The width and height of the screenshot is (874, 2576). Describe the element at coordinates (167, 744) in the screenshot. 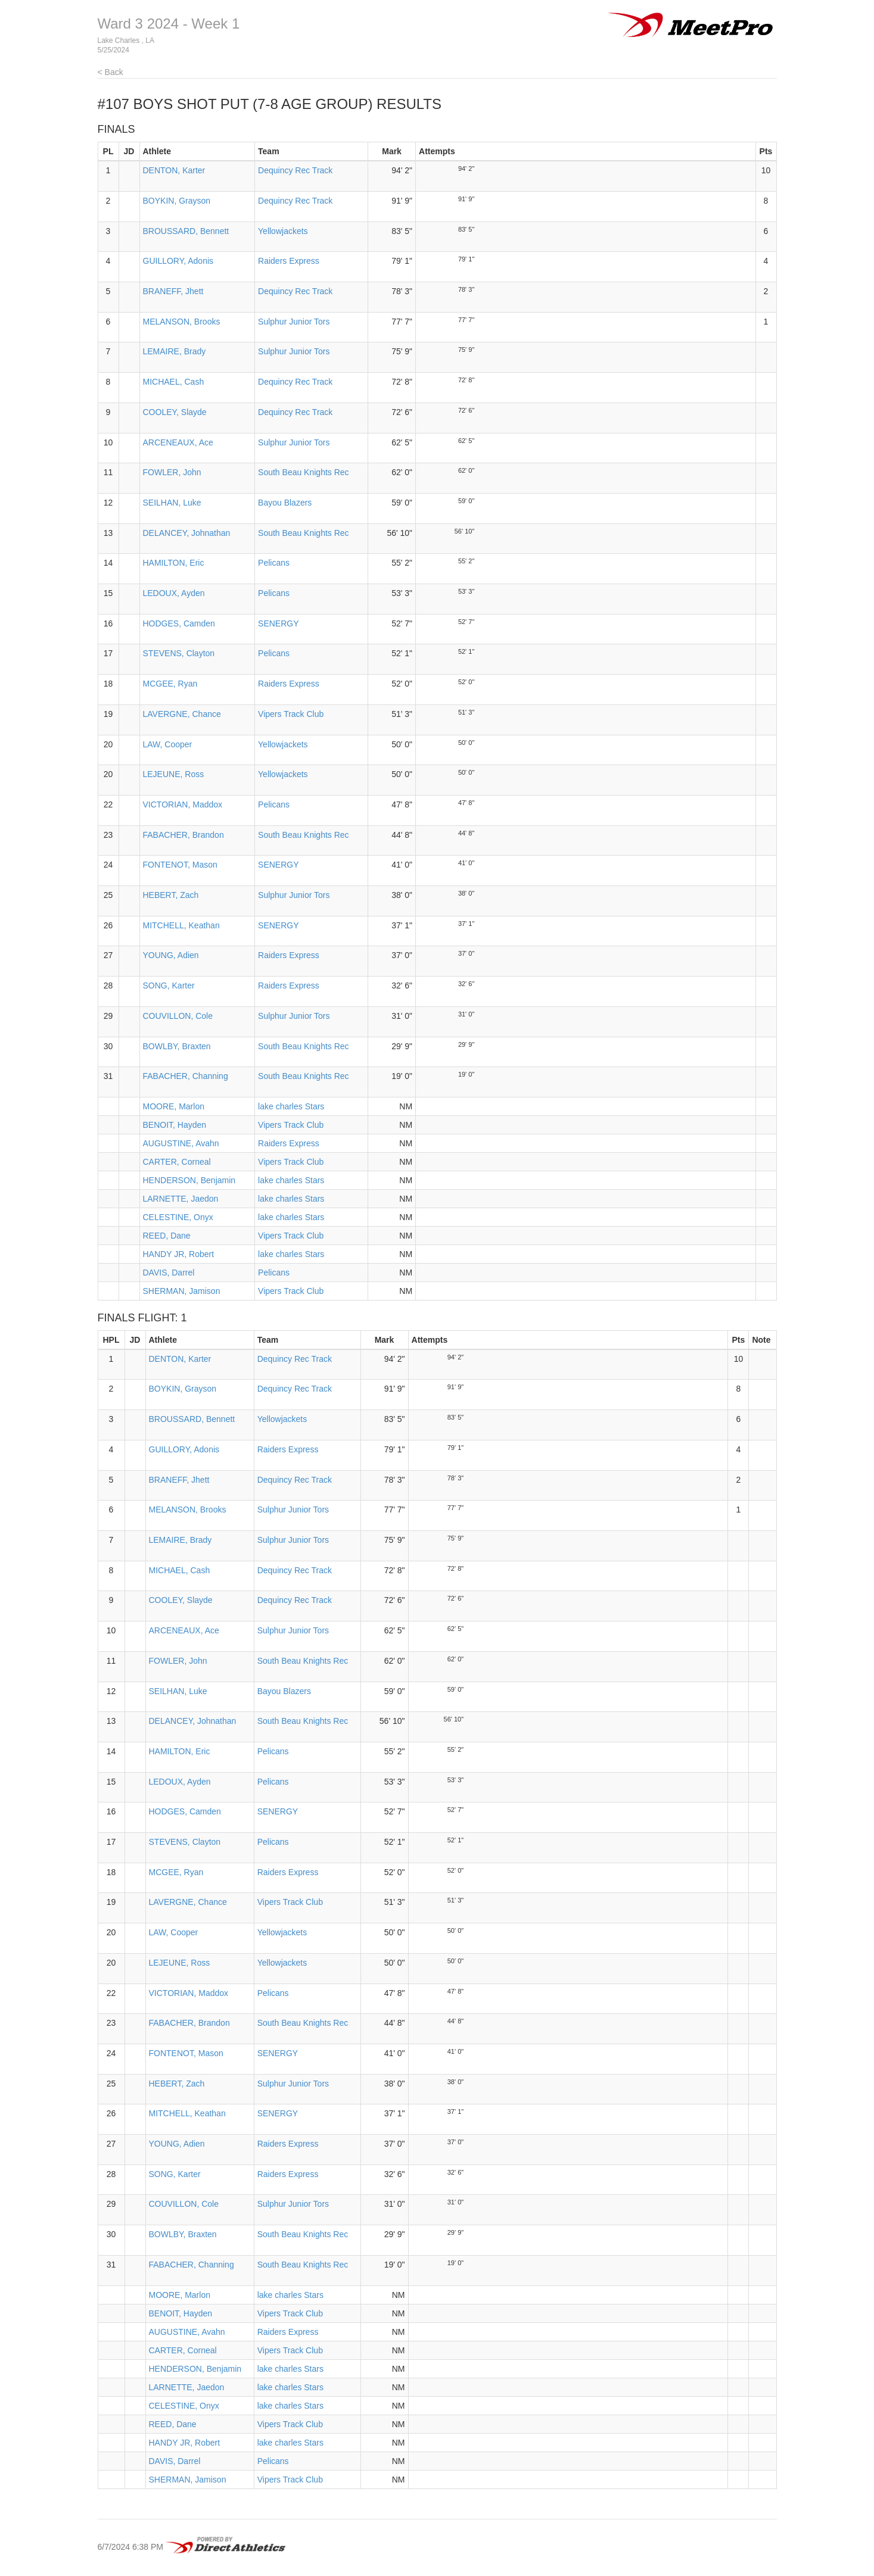

I see `LAW, Cooper` at that location.